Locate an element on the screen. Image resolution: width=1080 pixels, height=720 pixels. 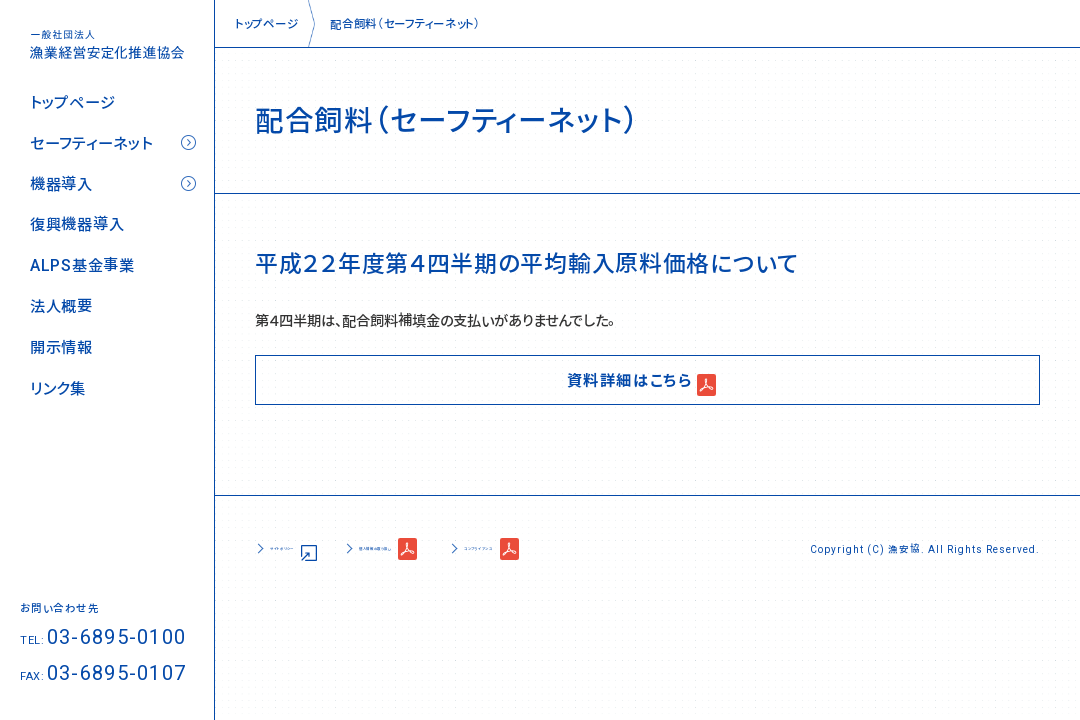
資料詳細はこちら is located at coordinates (630, 379).